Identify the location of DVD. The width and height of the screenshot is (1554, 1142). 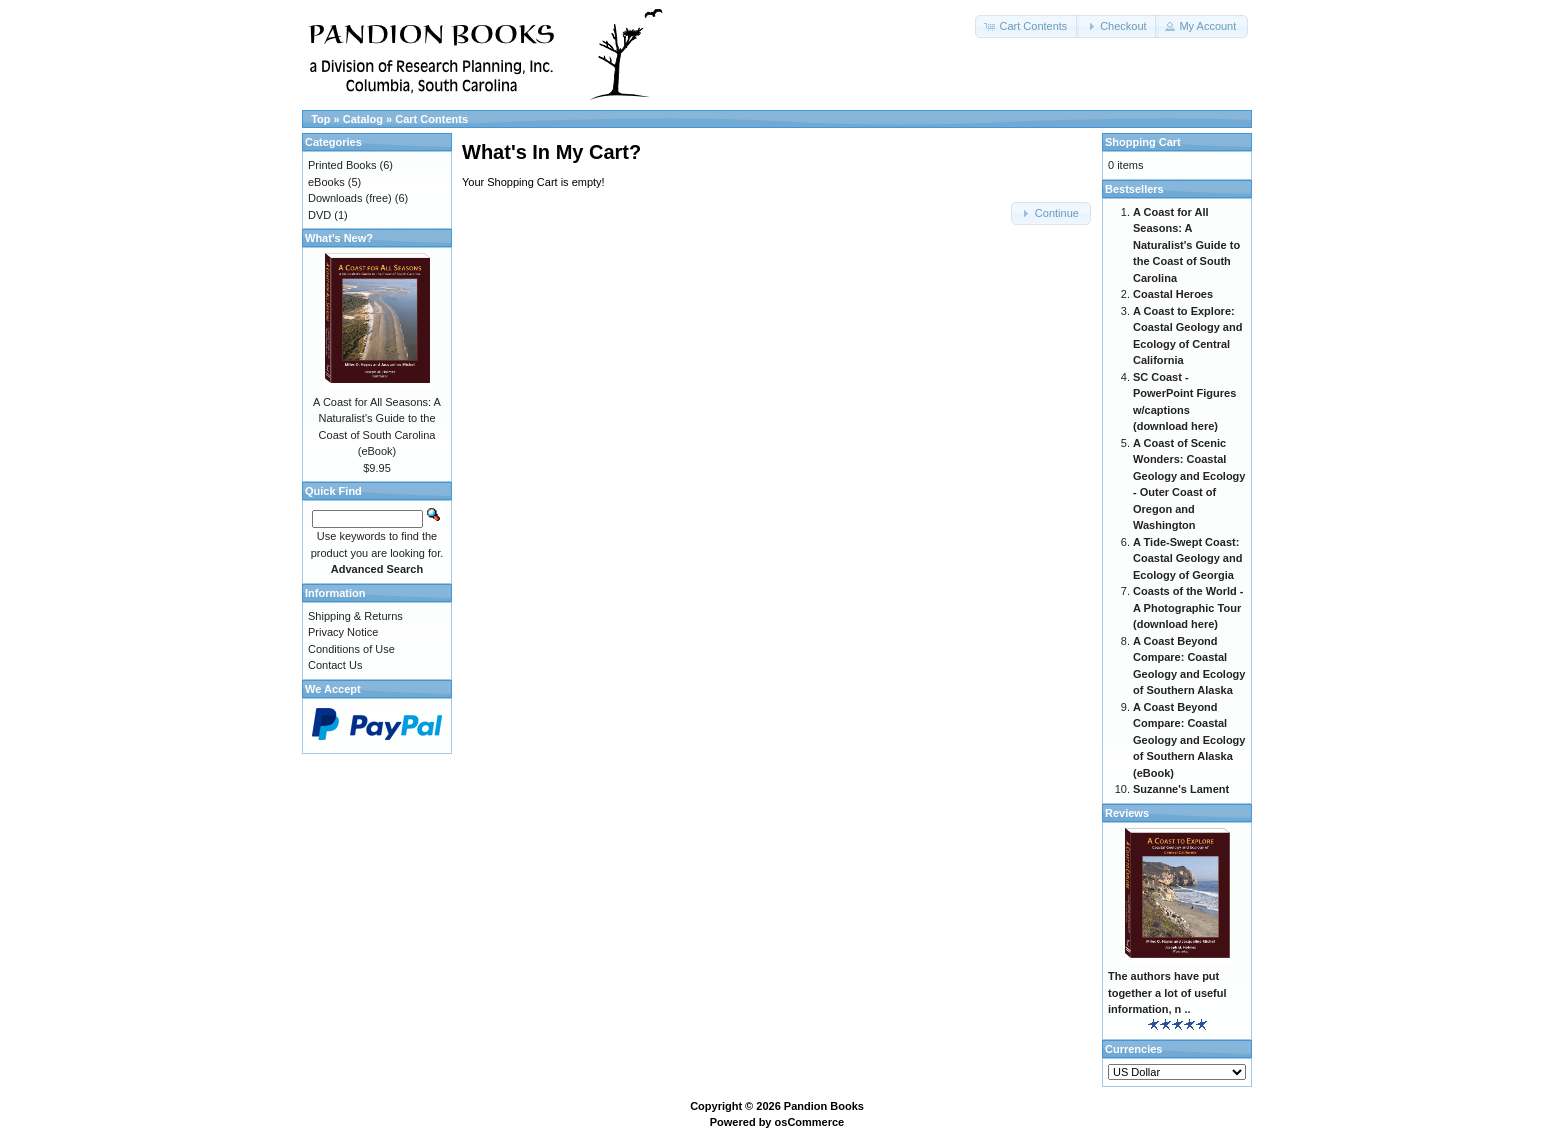
(319, 215).